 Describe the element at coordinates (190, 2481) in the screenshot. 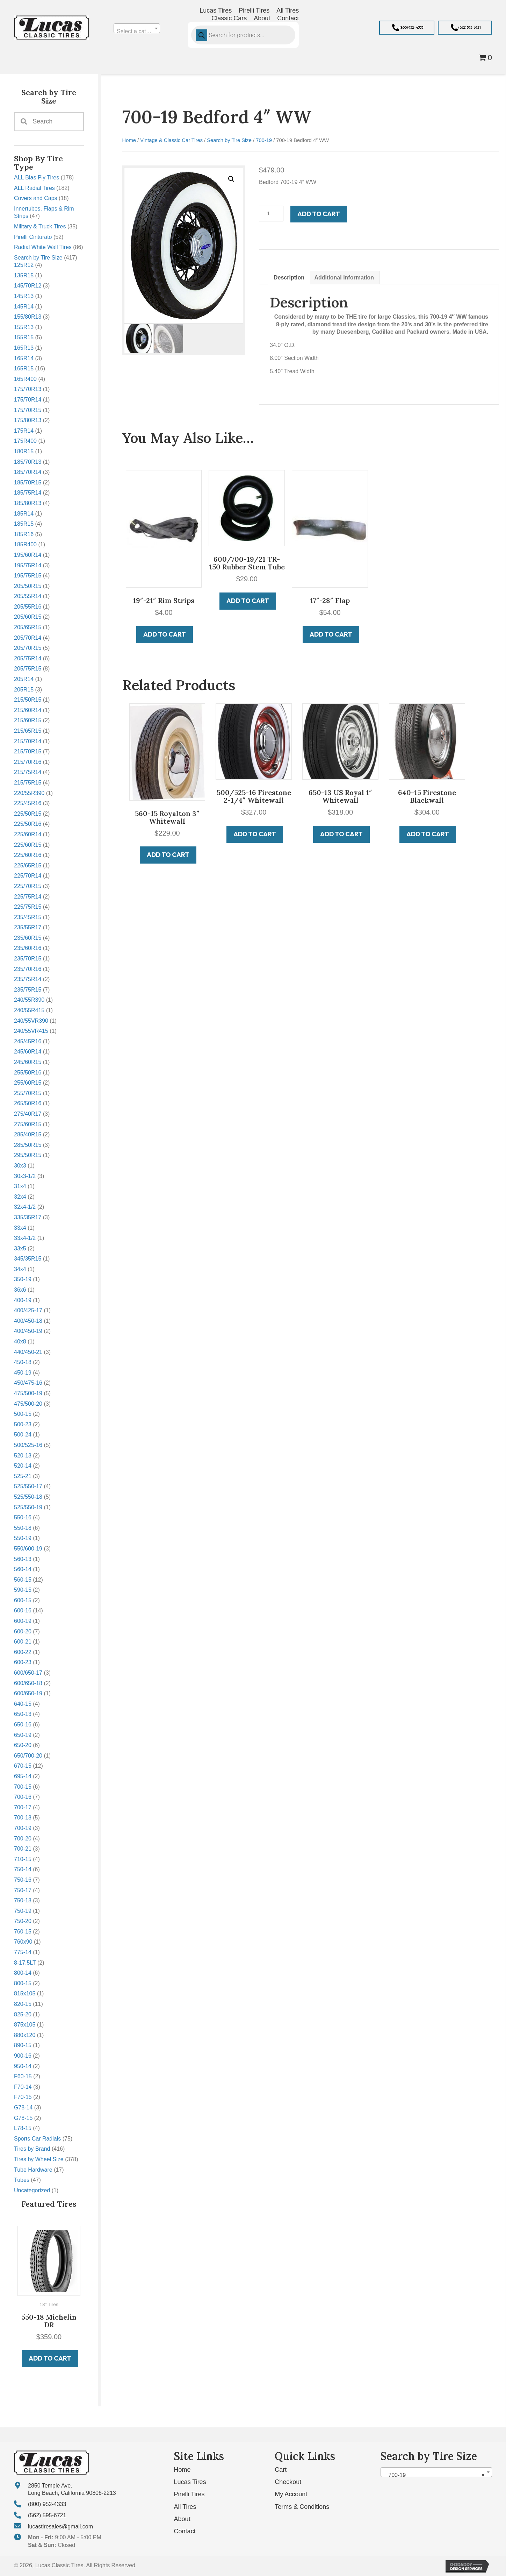

I see `Lucas Tires` at that location.